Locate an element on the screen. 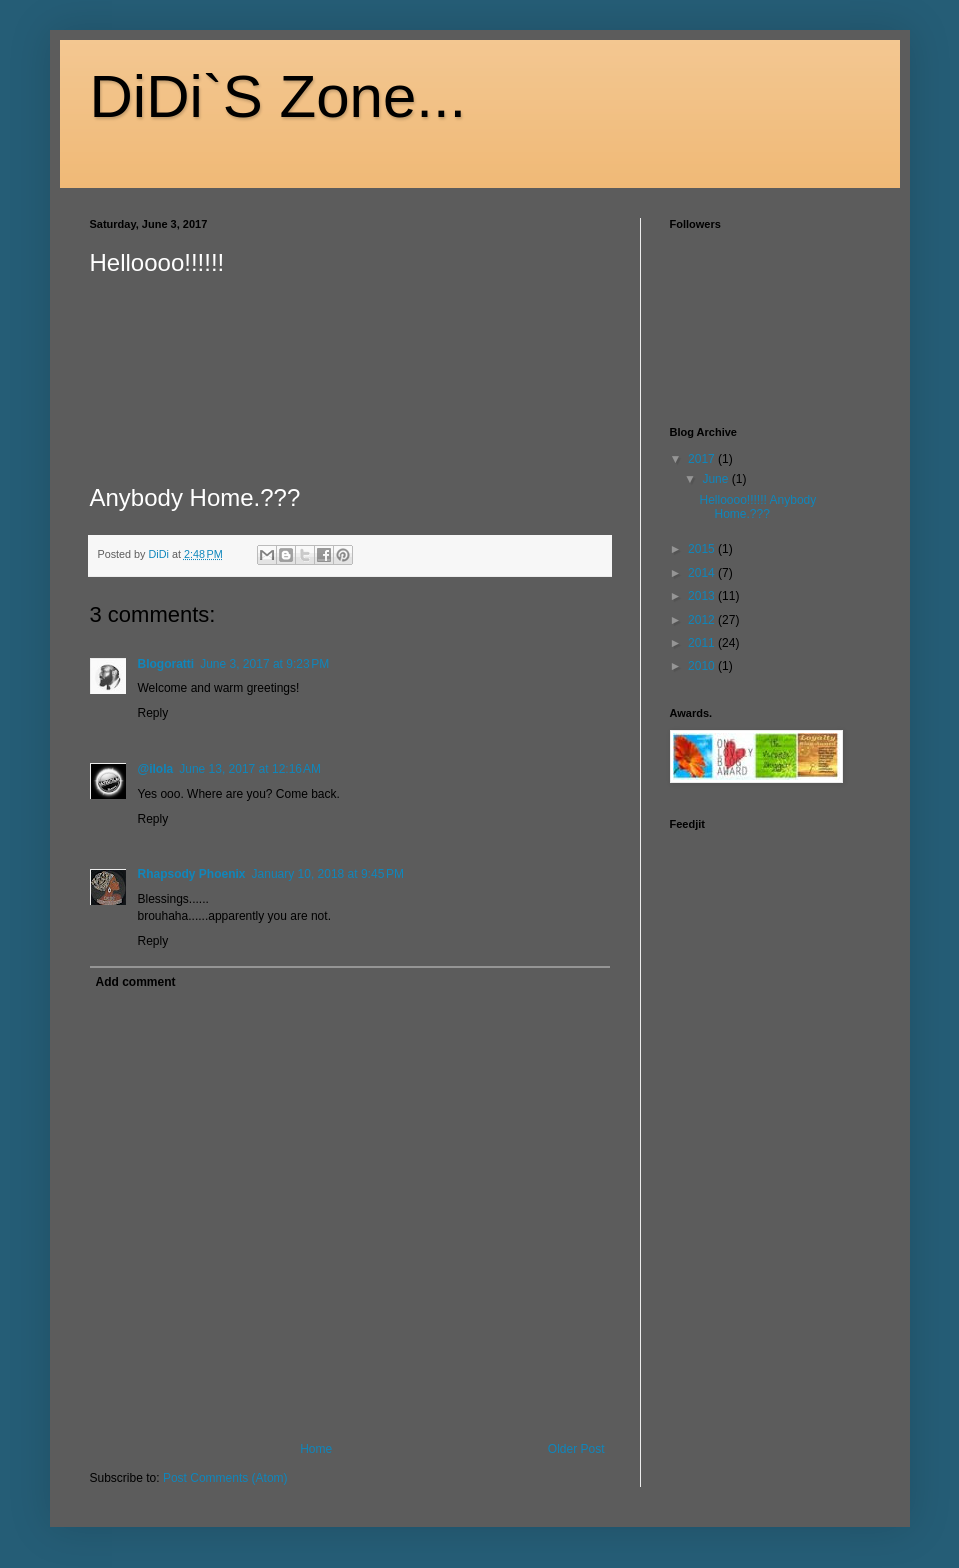 This screenshot has height=1568, width=959. January 10, 2018 at 9:45 PM is located at coordinates (328, 874).